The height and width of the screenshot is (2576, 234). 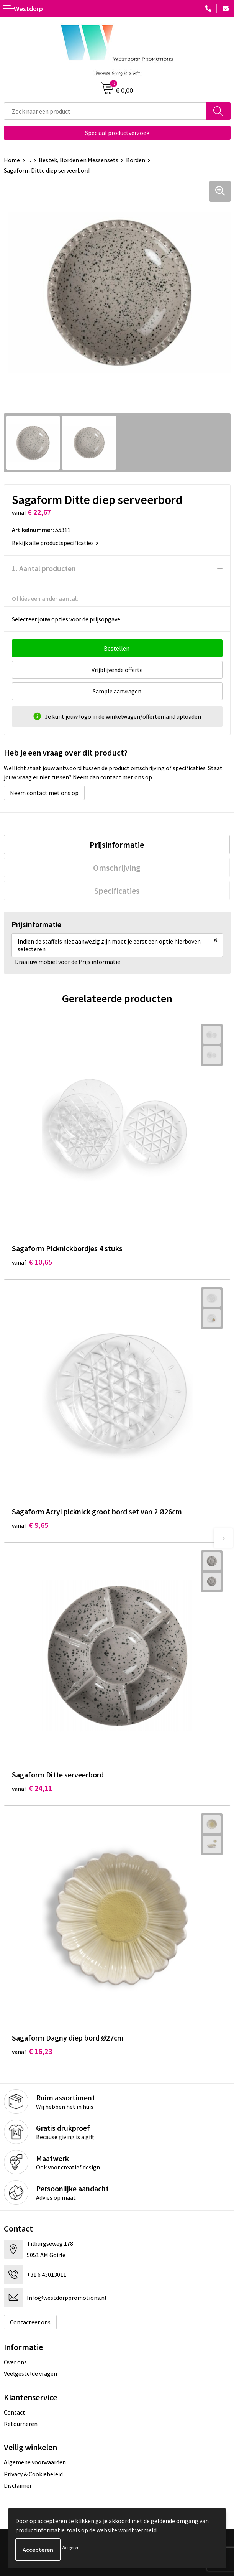 What do you see at coordinates (12, 160) in the screenshot?
I see `Home` at bounding box center [12, 160].